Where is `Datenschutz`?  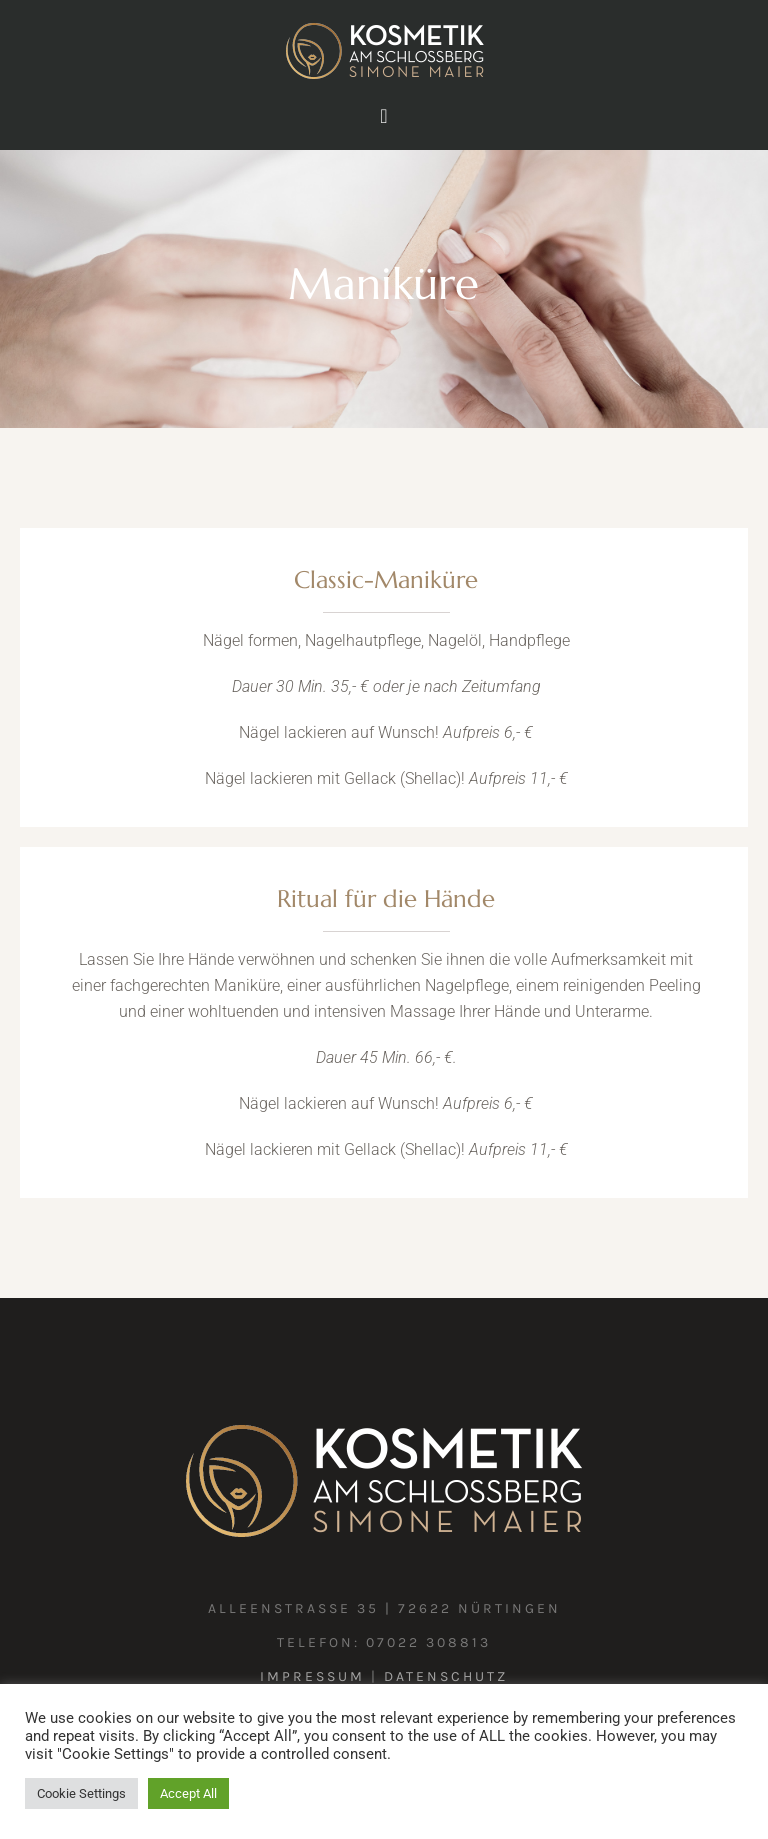
Datenschutz is located at coordinates (446, 1676).